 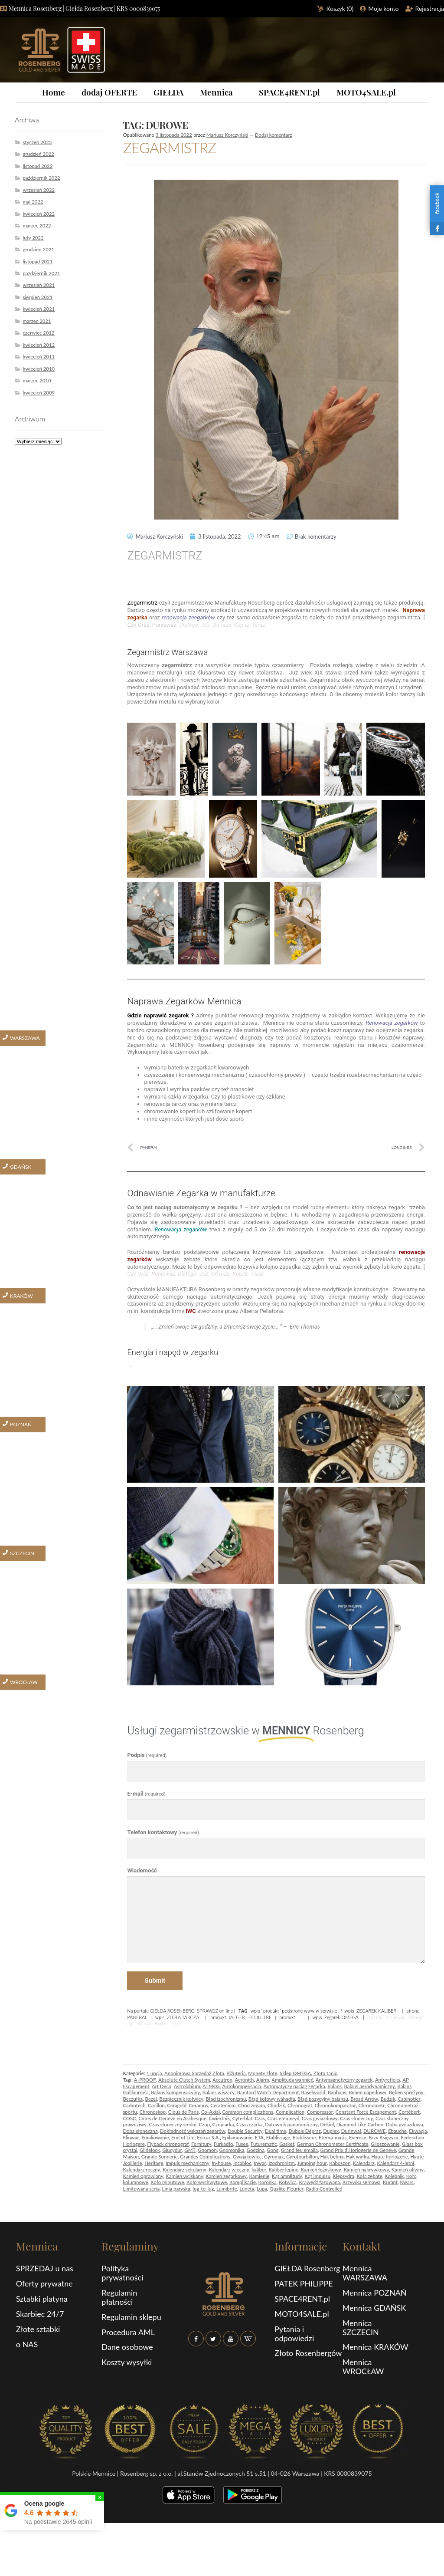 What do you see at coordinates (307, 2268) in the screenshot?
I see `GIEŁDA Rosenberg` at bounding box center [307, 2268].